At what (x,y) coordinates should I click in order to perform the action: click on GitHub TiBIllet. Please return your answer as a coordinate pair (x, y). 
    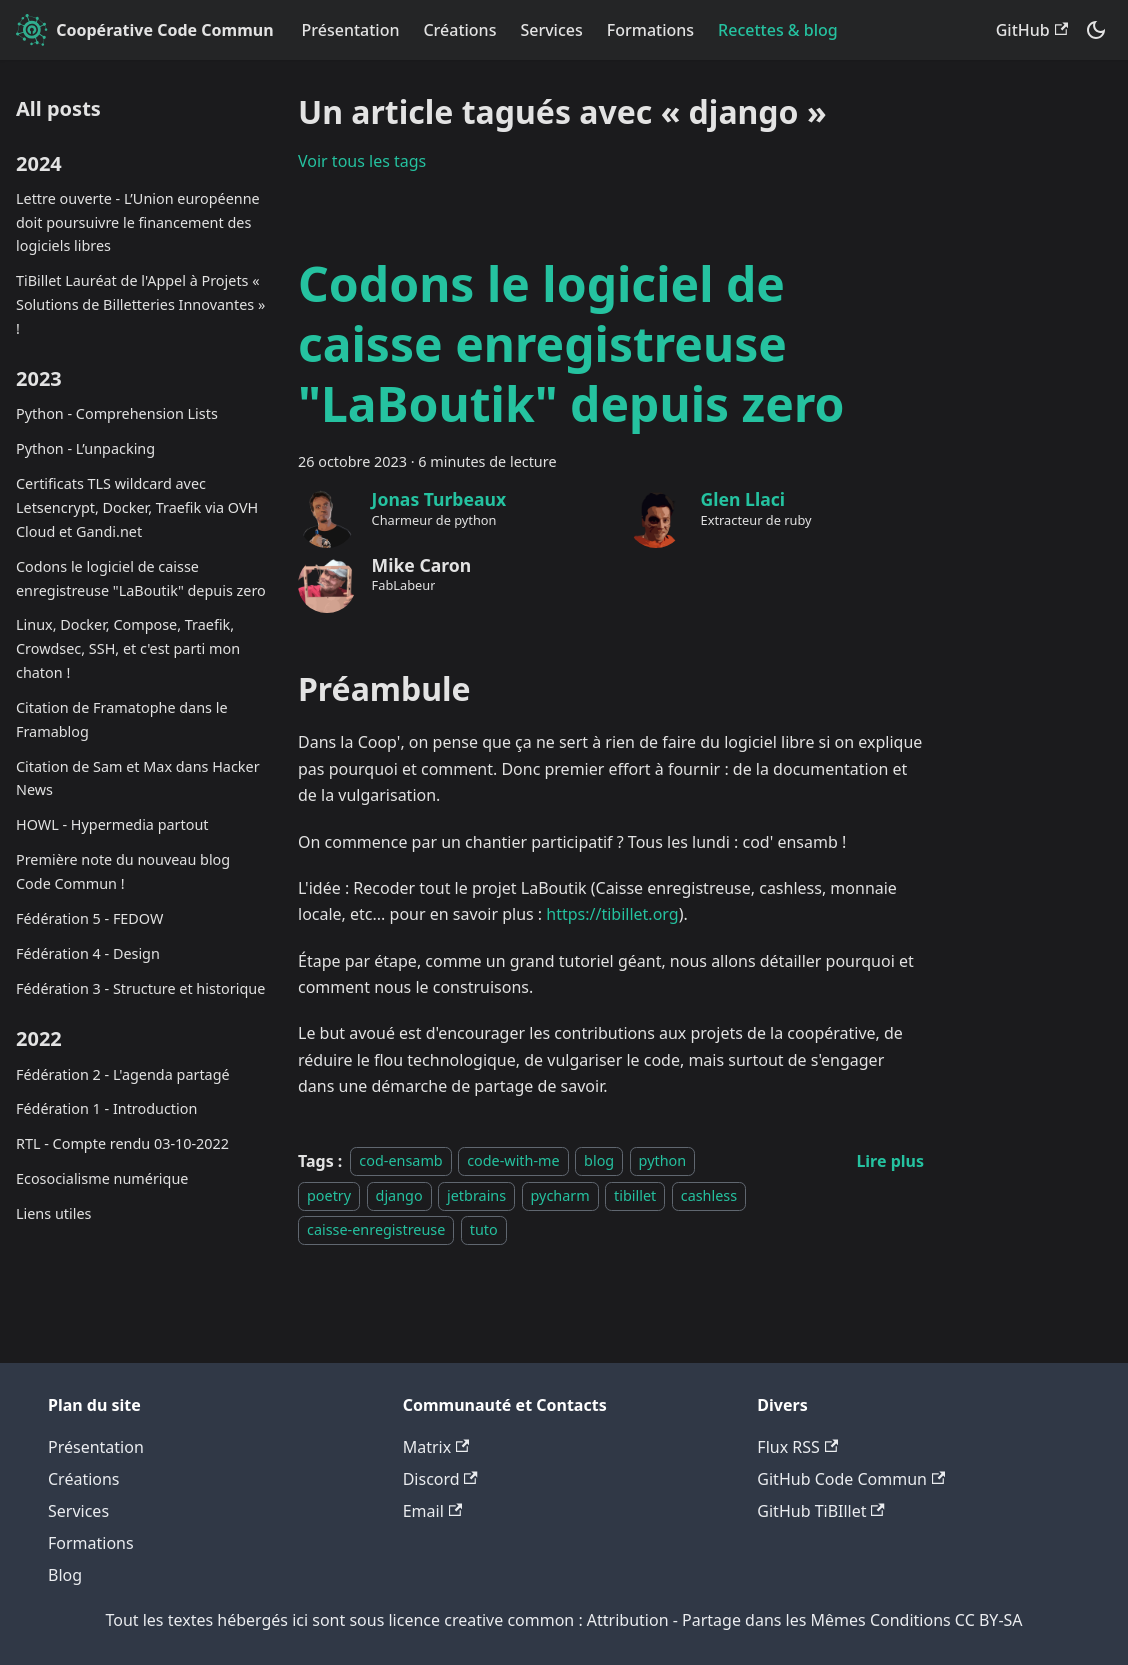
    Looking at the image, I should click on (821, 1511).